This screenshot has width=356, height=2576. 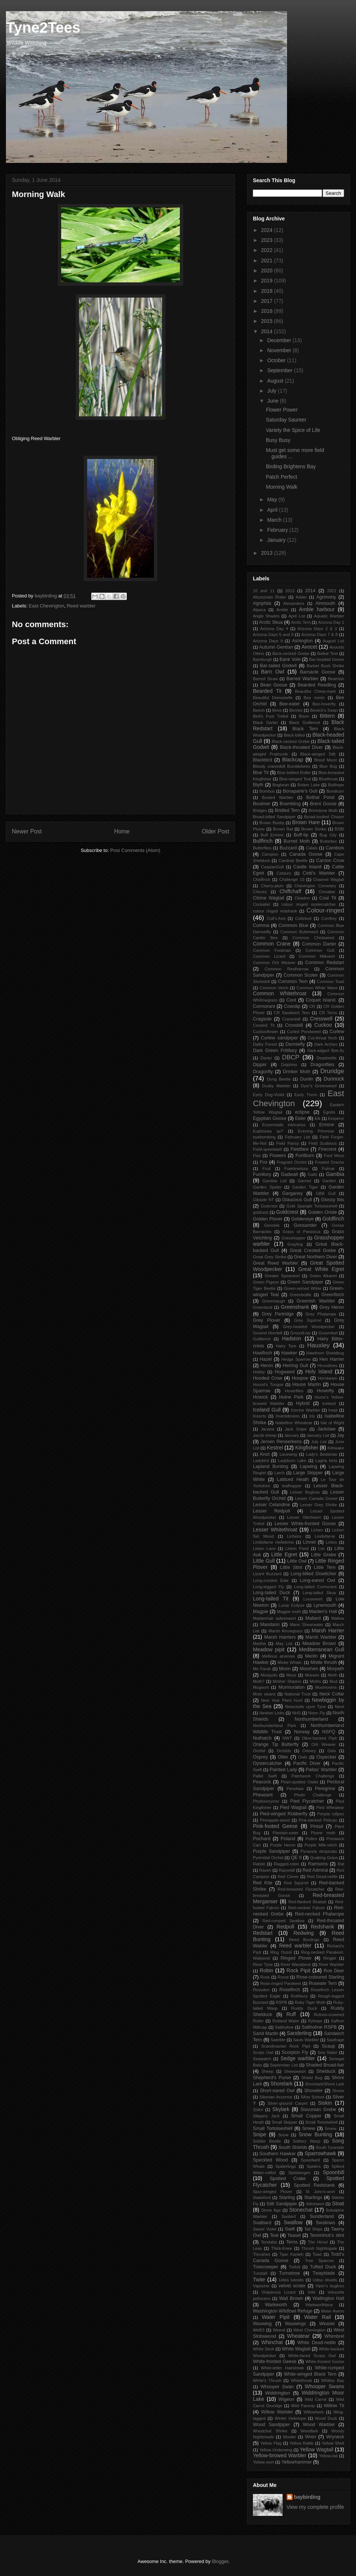 I want to click on Mallard, so click(x=312, y=1618).